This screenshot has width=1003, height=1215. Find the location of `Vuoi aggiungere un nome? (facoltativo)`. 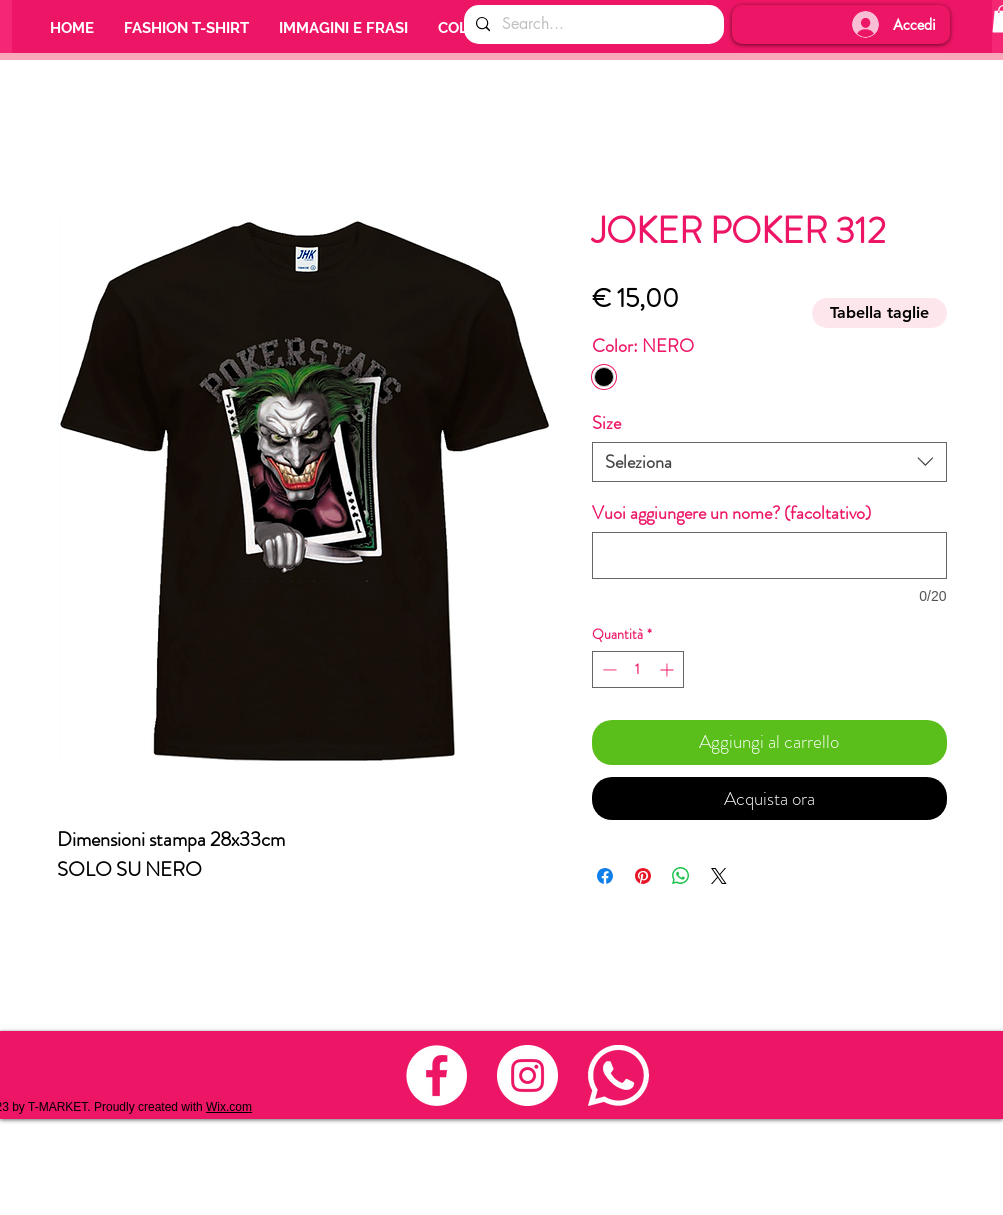

Vuoi aggiungere un nome? (facoltativo) is located at coordinates (731, 513).